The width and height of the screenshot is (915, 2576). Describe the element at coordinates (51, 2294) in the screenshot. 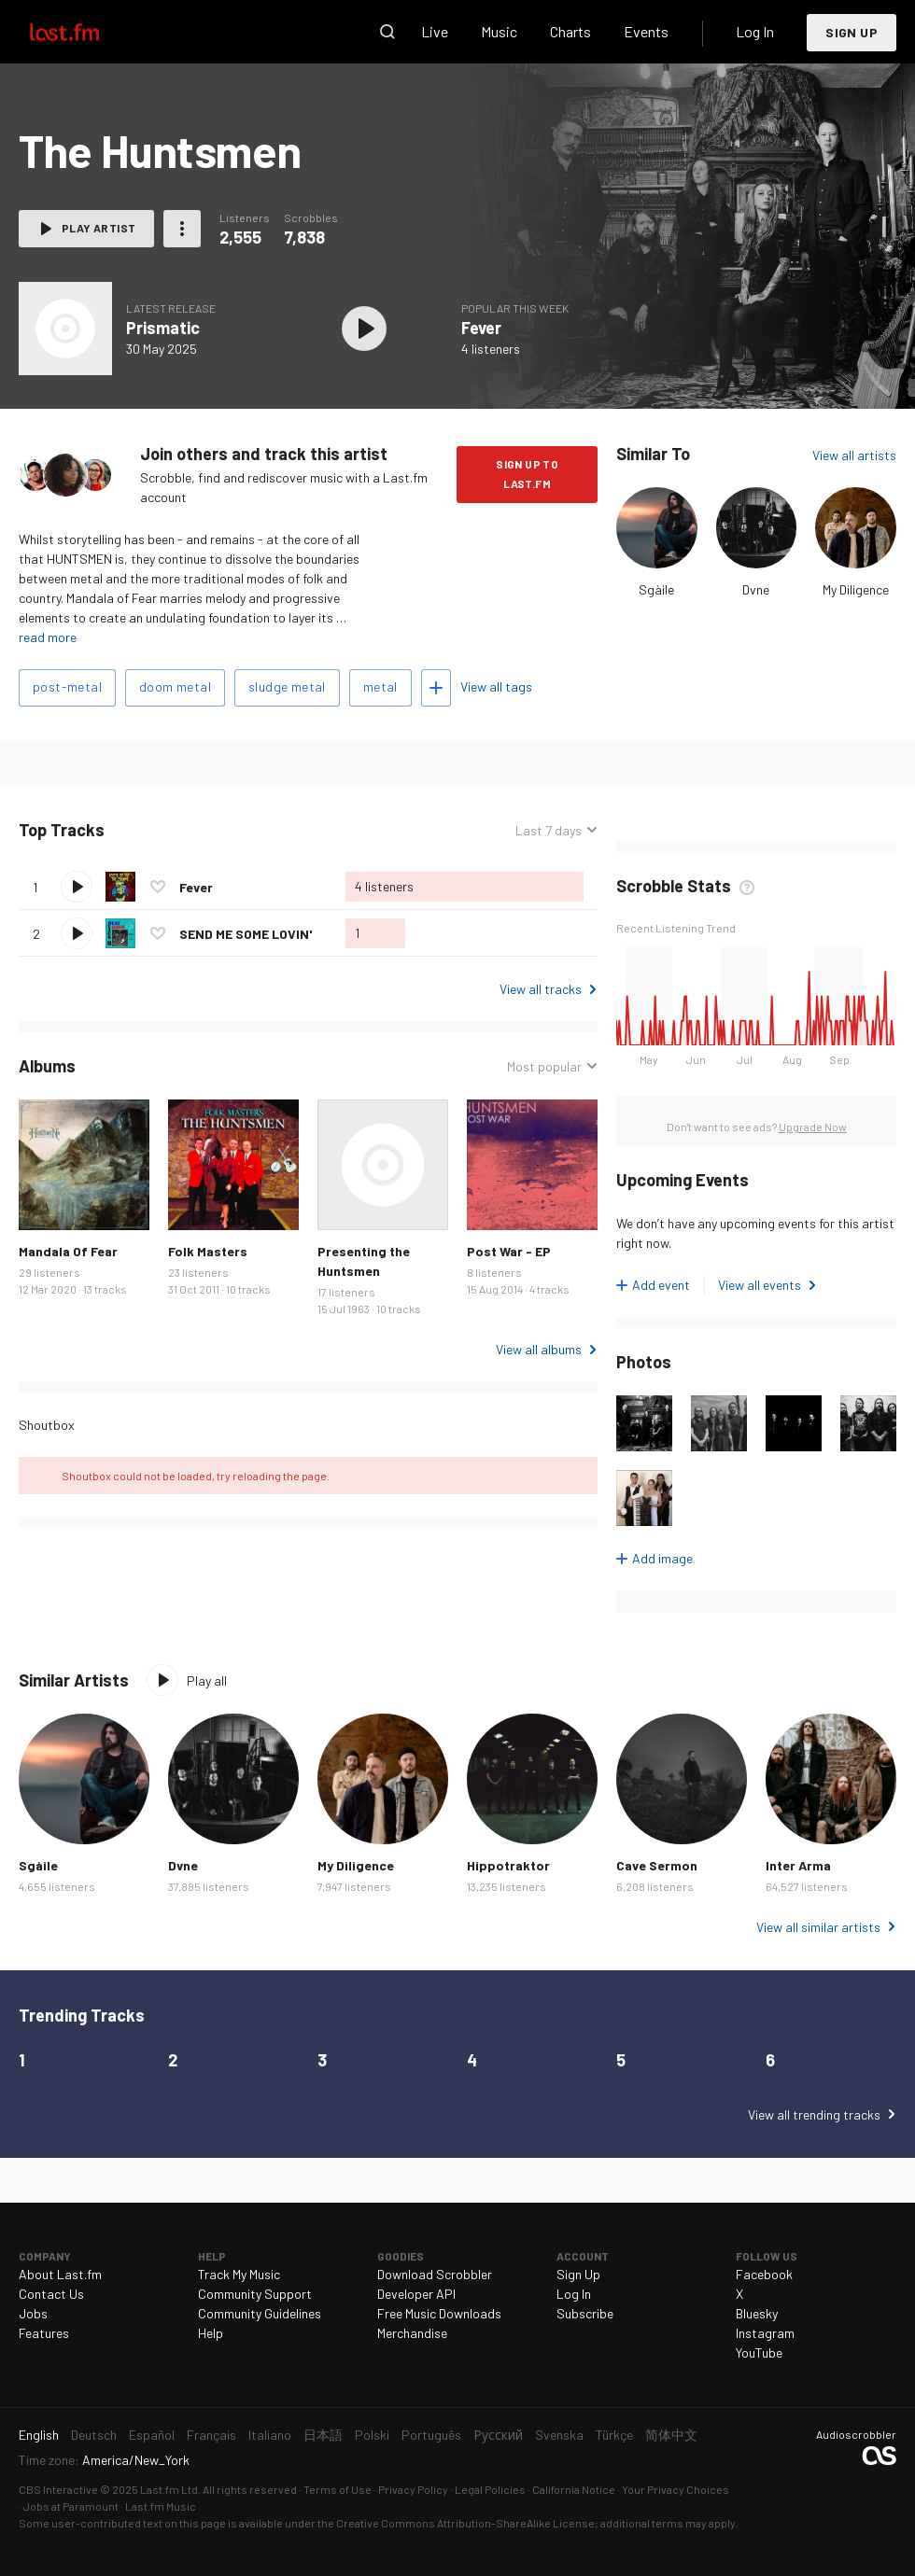

I see `Contact Us` at that location.